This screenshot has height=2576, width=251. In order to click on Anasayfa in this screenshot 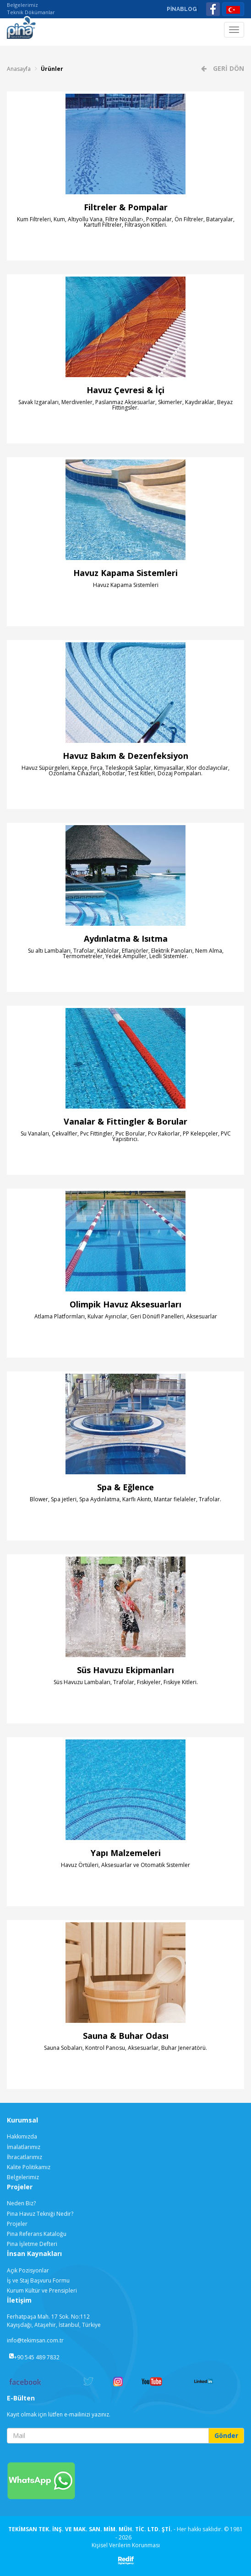, I will do `click(19, 69)`.